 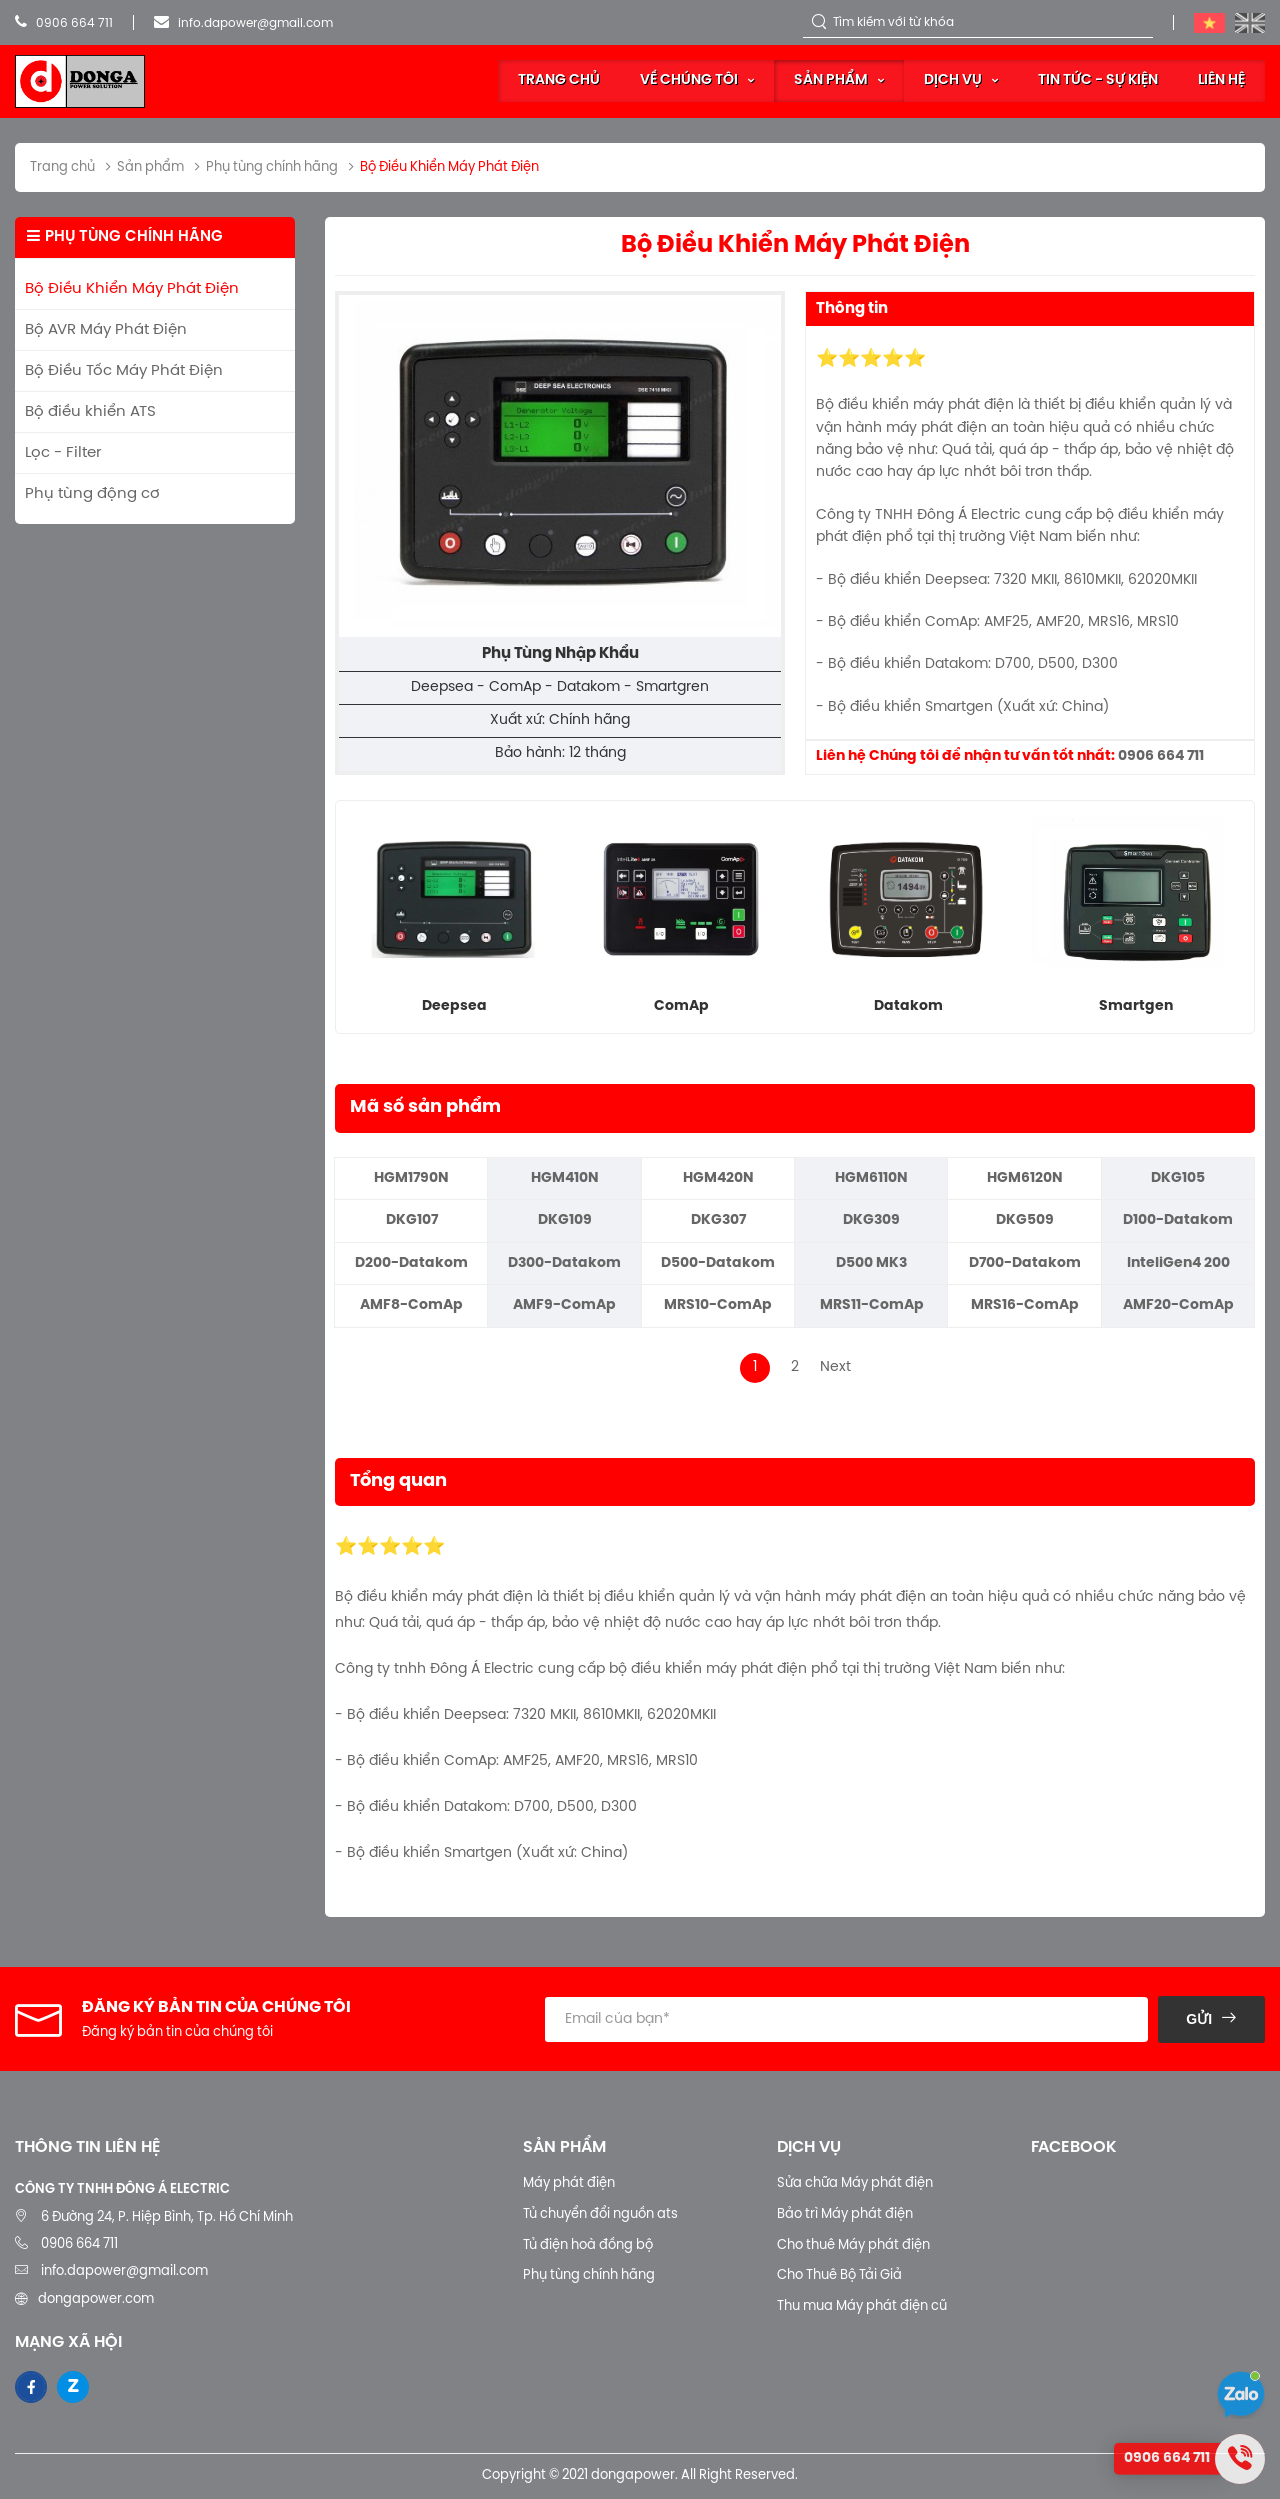 I want to click on AMF9-ComAp, so click(x=564, y=1305).